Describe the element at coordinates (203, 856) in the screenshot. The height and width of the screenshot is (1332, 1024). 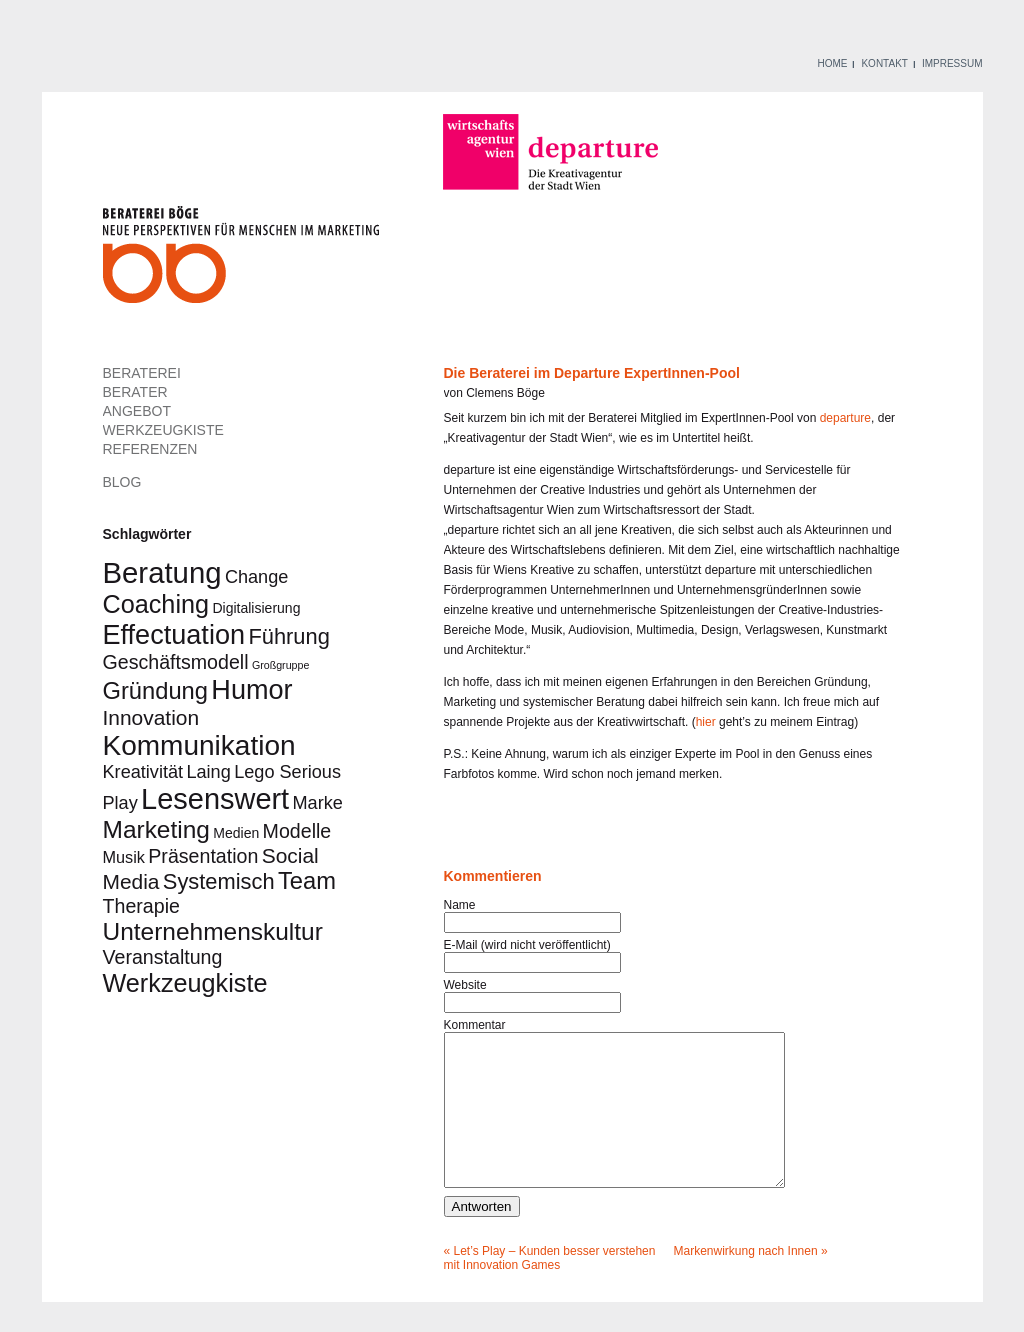
I see `Präsentation [Präsentation (5 Einträge)]` at that location.